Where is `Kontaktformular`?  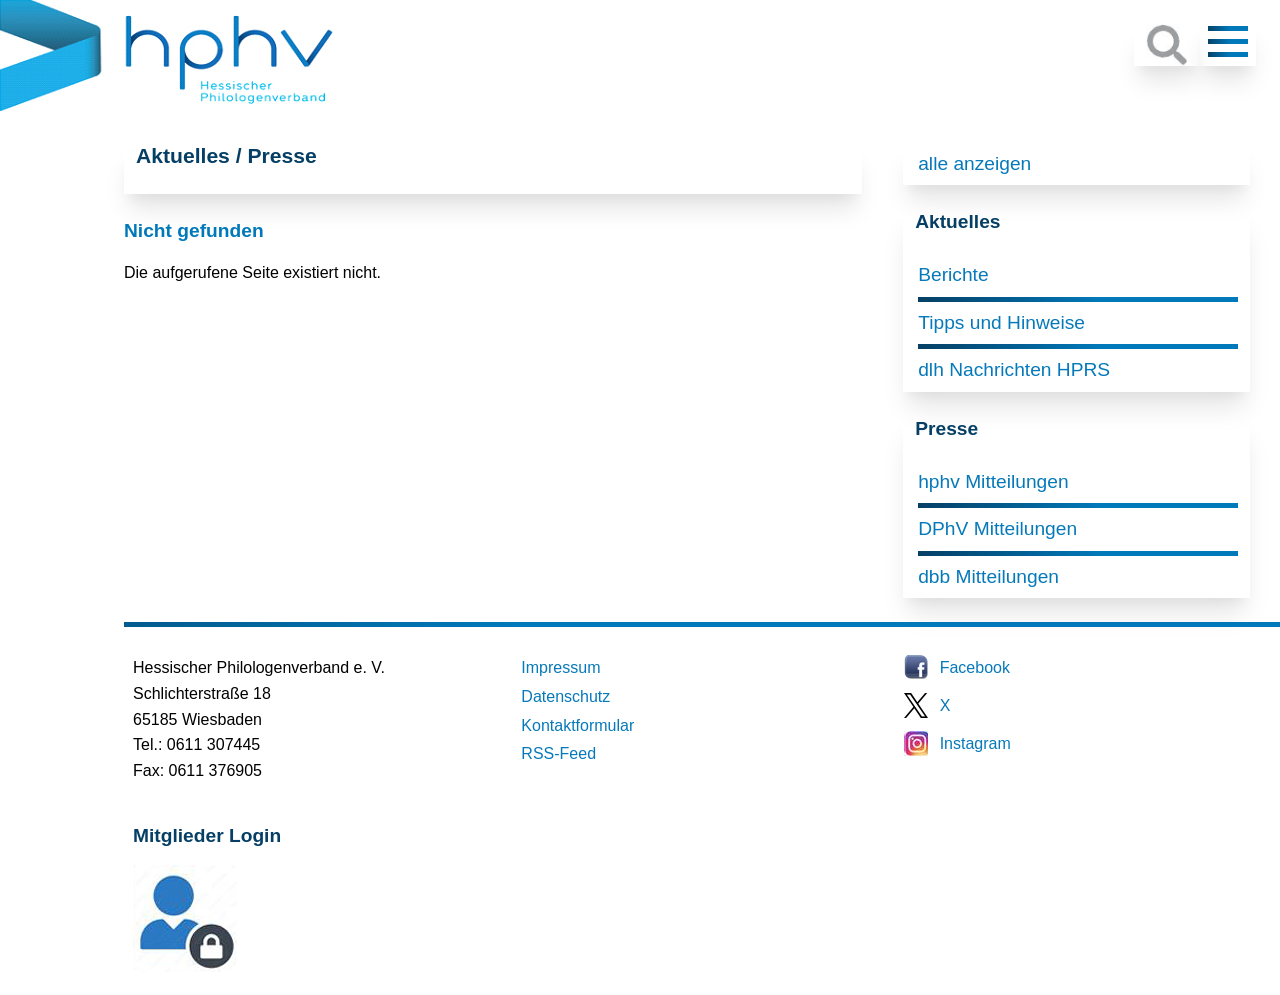 Kontaktformular is located at coordinates (577, 725).